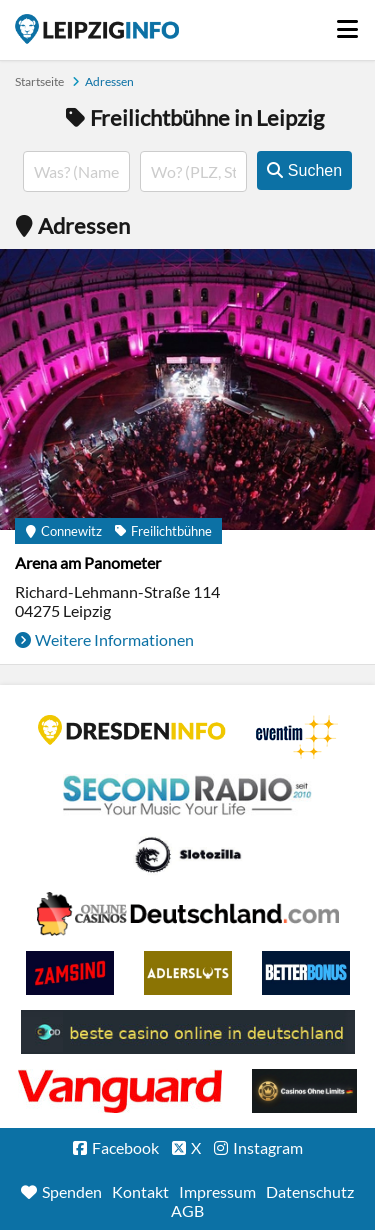 The image size is (375, 1230). I want to click on Instagram, so click(268, 1147).